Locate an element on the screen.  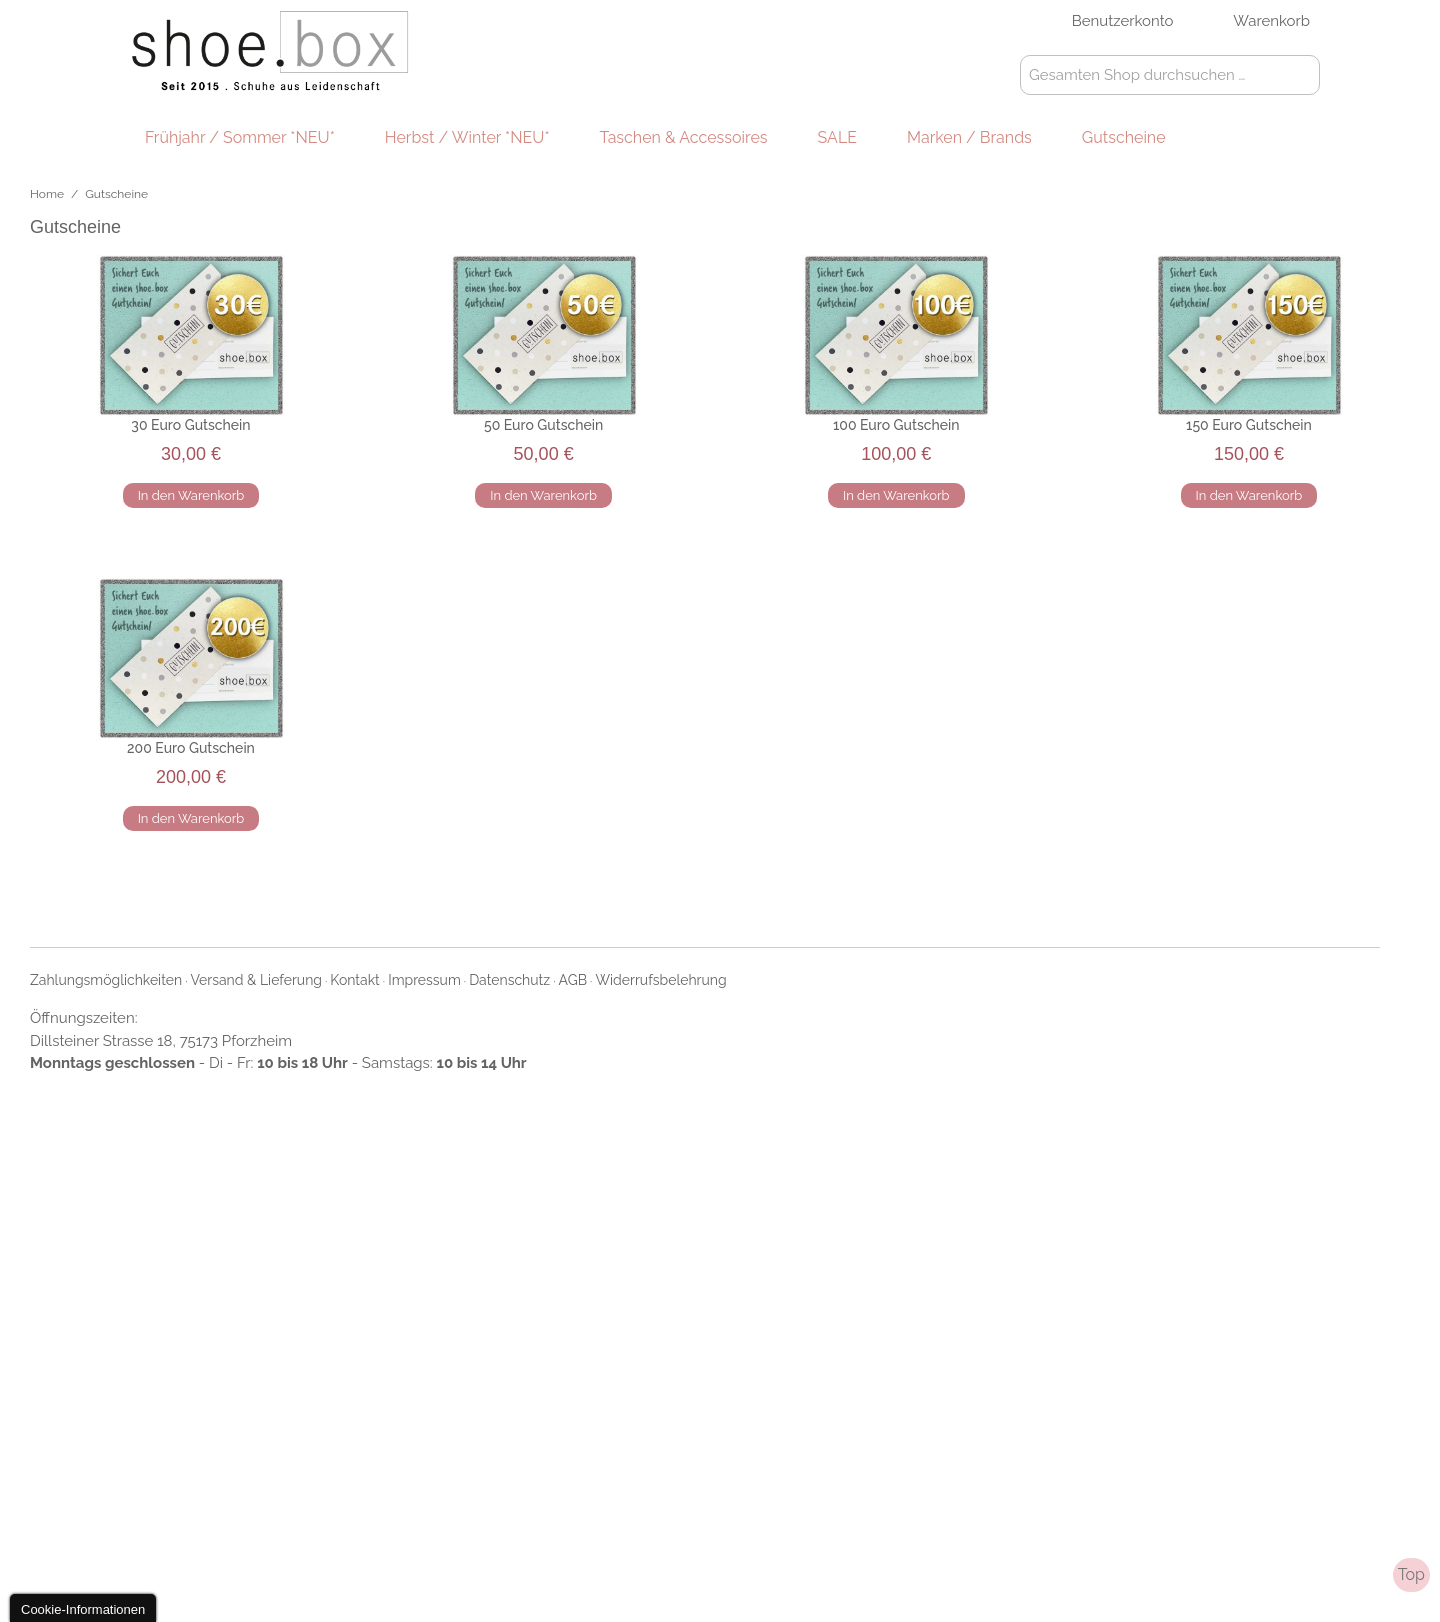
200 Euro Gutschein is located at coordinates (191, 748).